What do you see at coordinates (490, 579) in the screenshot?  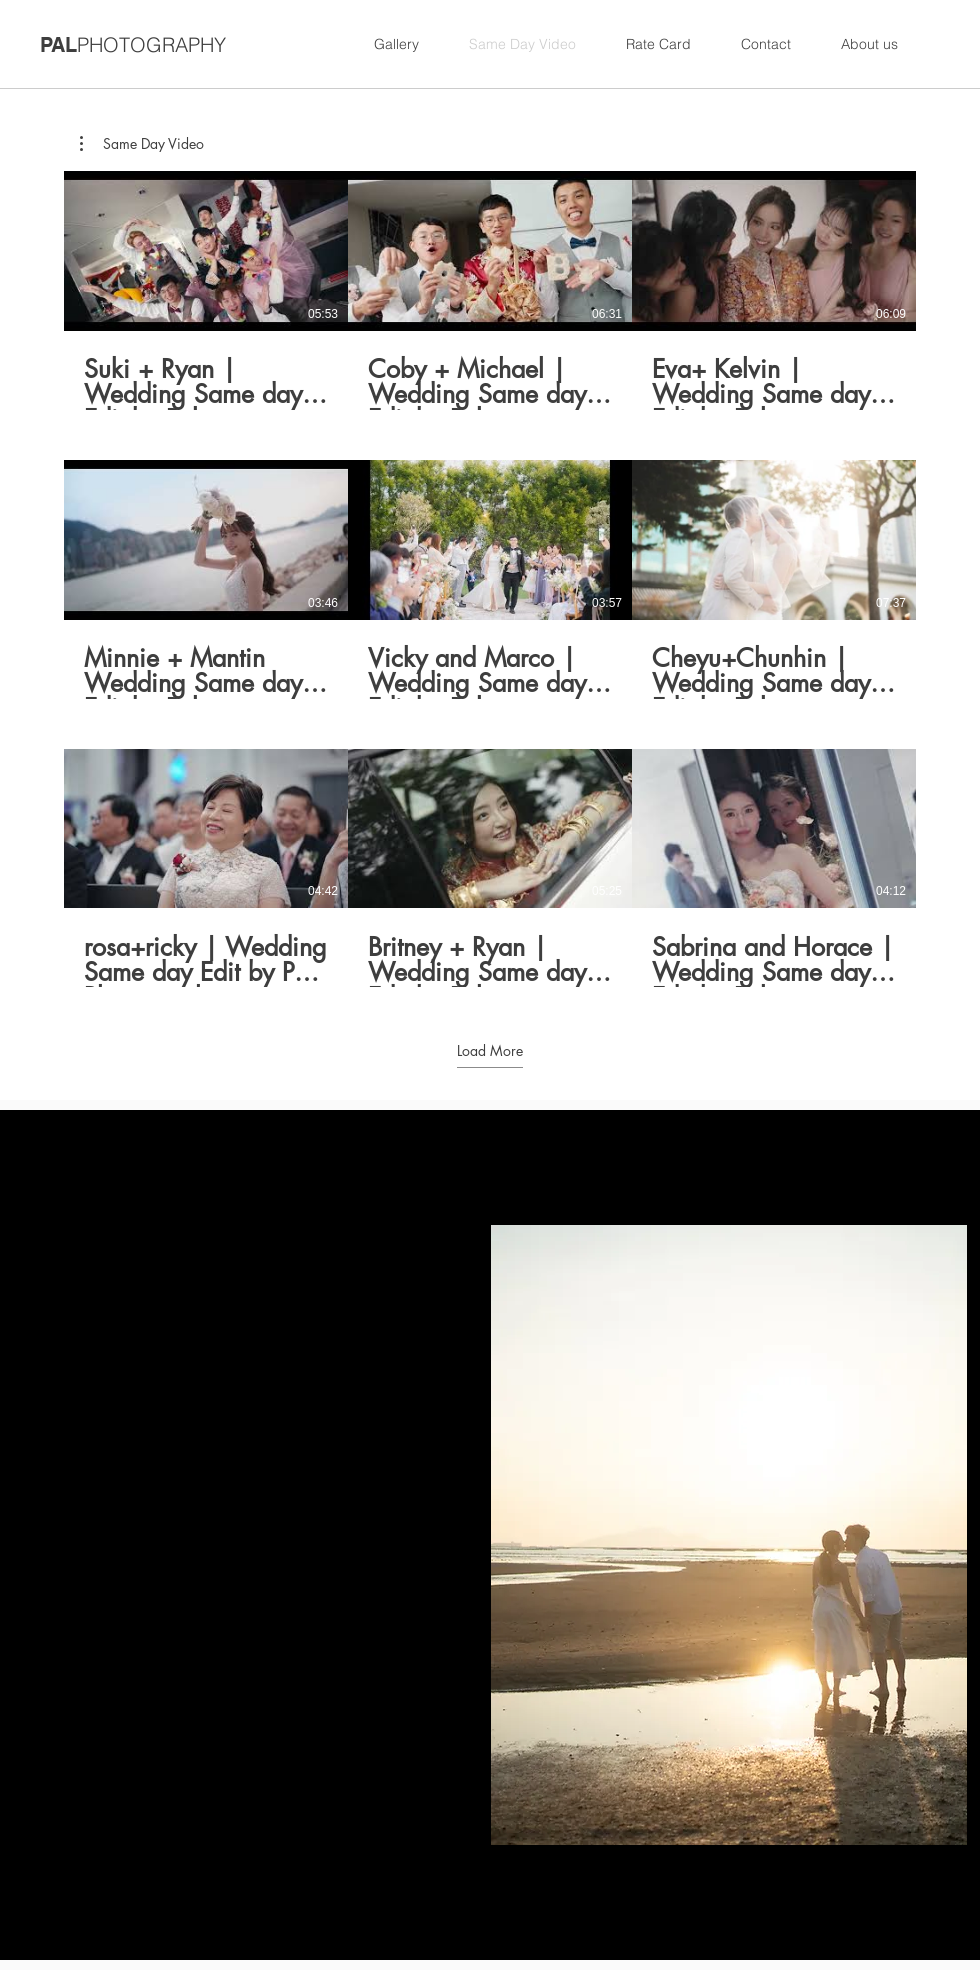 I see `[9 videos in channel. More videos available.]` at bounding box center [490, 579].